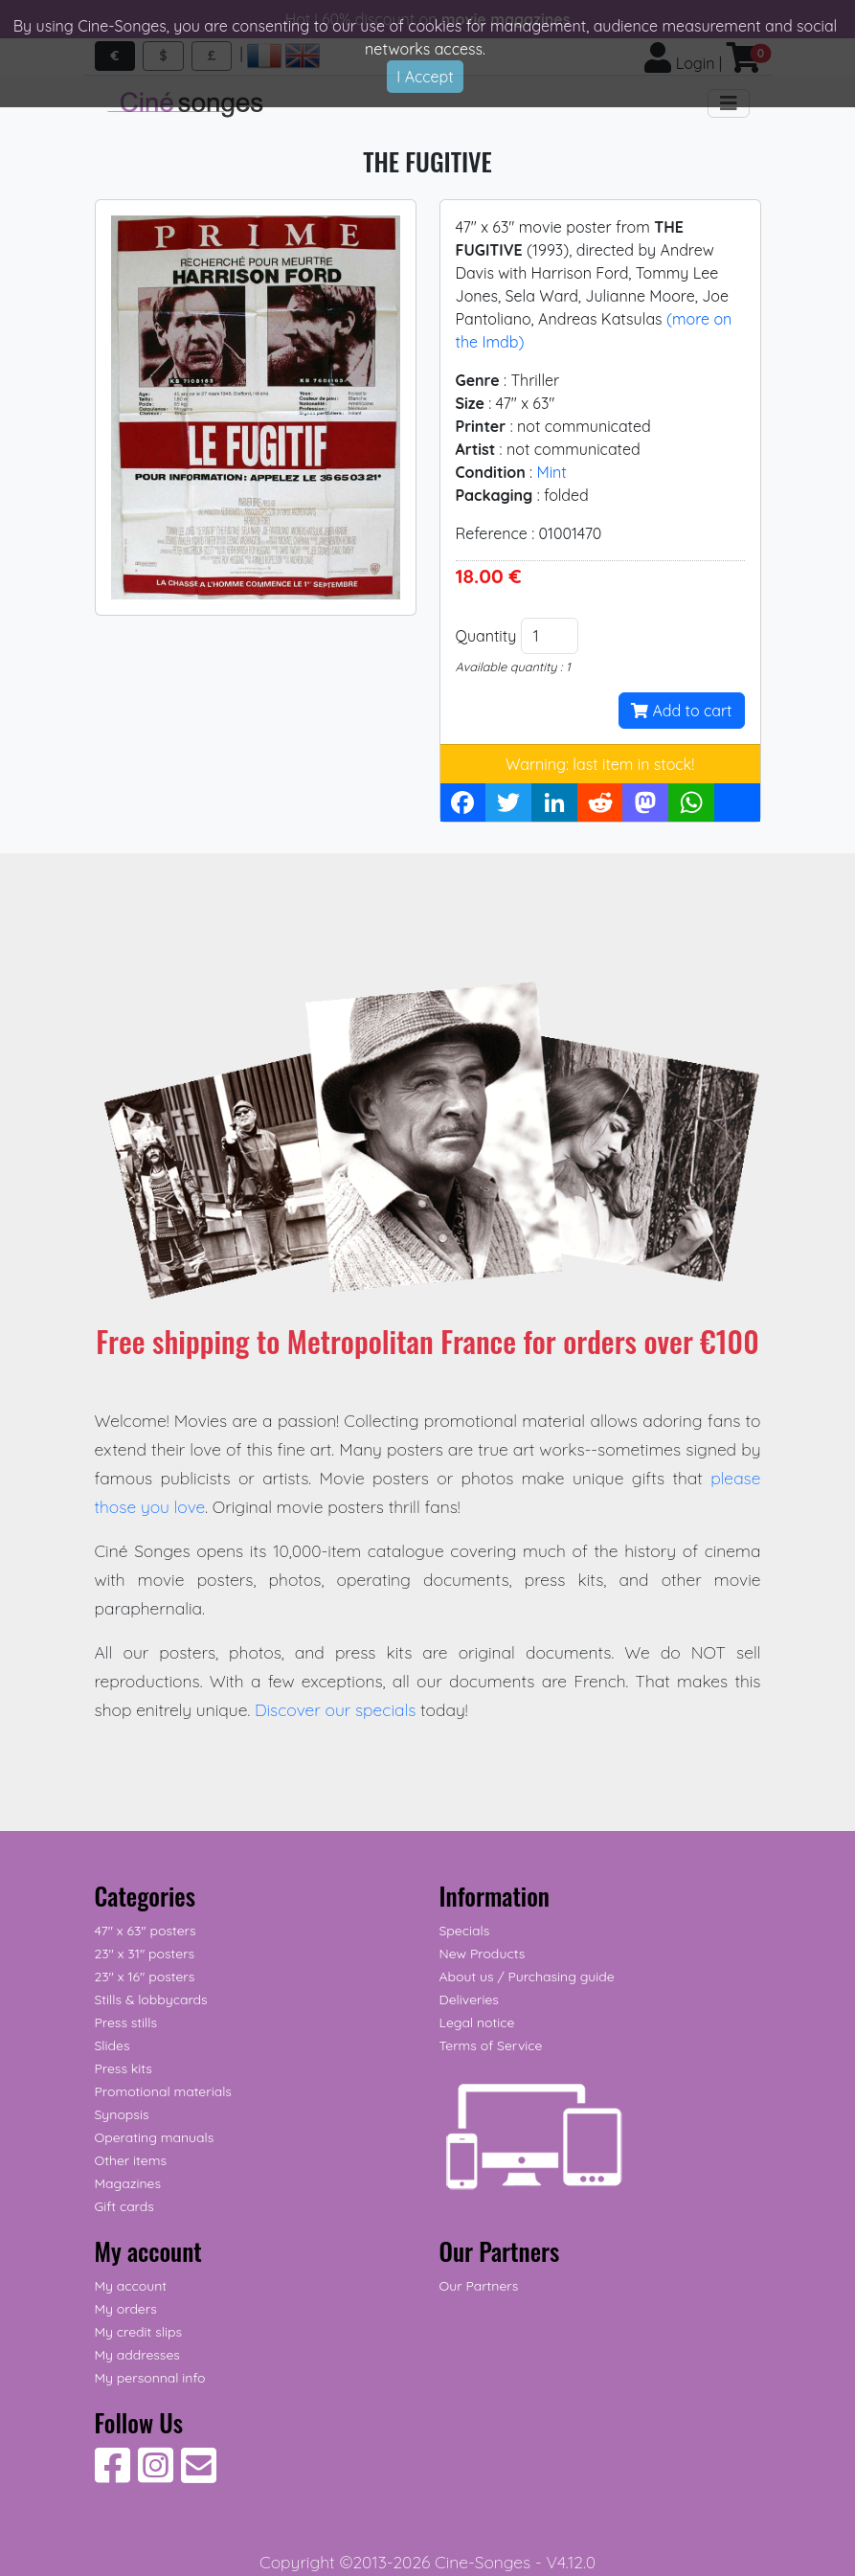 This screenshot has width=855, height=2576. What do you see at coordinates (464, 1930) in the screenshot?
I see `Specials` at bounding box center [464, 1930].